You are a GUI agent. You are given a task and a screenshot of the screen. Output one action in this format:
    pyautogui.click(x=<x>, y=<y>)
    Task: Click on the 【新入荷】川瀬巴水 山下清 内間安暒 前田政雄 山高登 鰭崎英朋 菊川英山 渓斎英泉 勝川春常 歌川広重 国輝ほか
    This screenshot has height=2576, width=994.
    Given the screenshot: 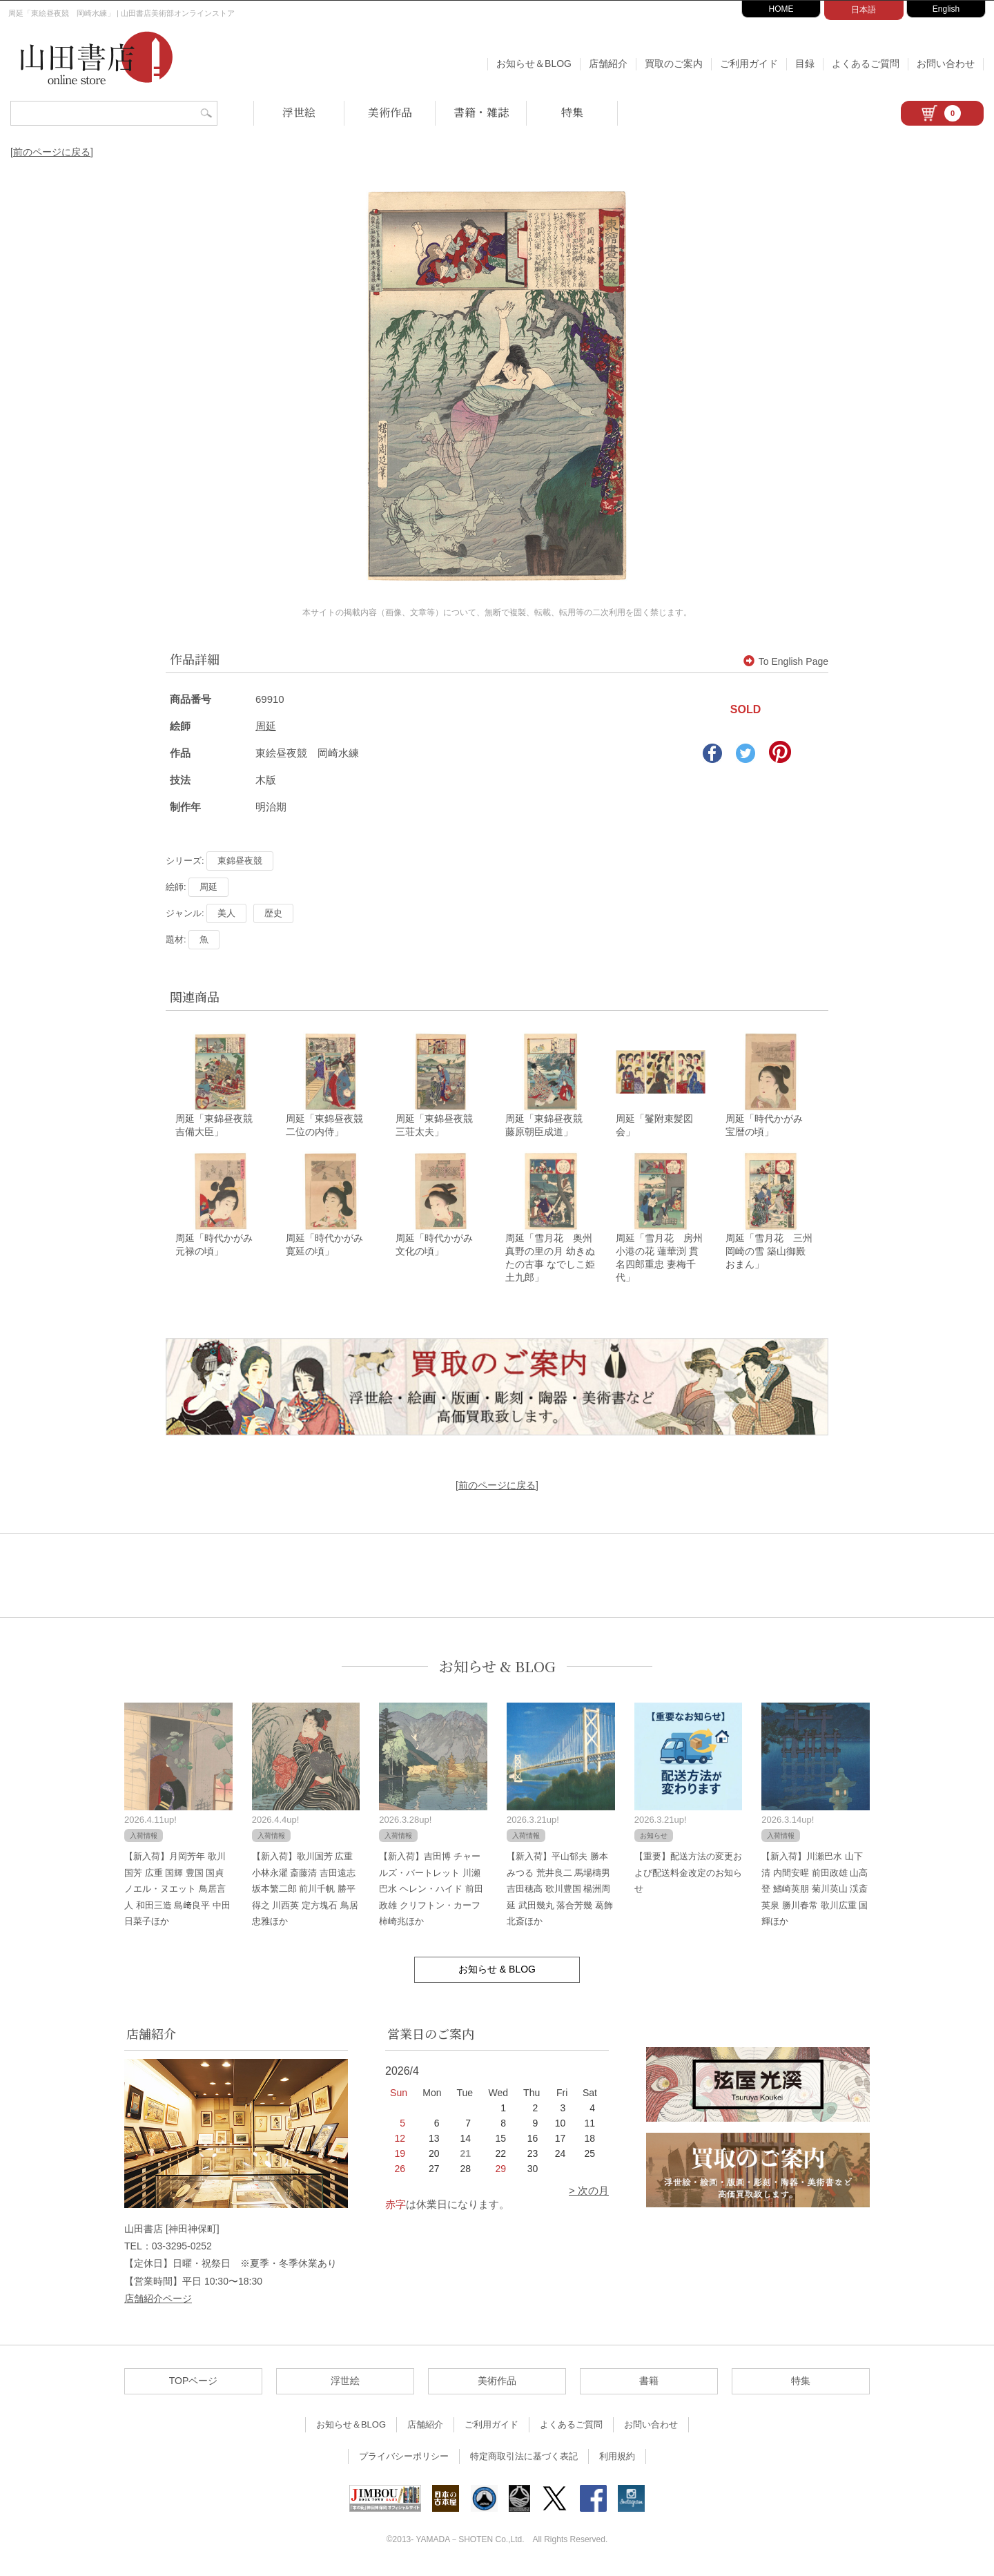 What is the action you would take?
    pyautogui.click(x=814, y=1892)
    